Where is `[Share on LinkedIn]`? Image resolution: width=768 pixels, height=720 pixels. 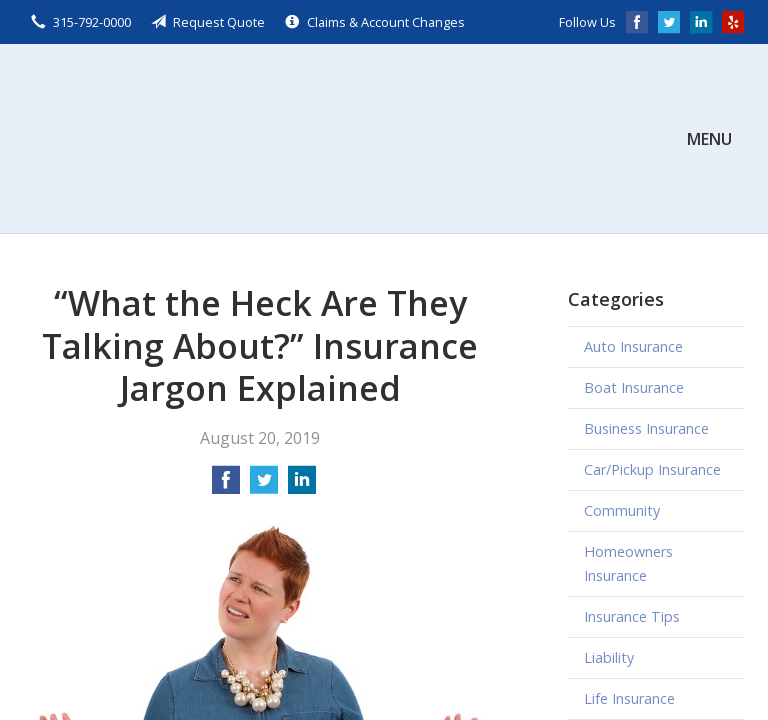 [Share on LinkedIn] is located at coordinates (302, 486).